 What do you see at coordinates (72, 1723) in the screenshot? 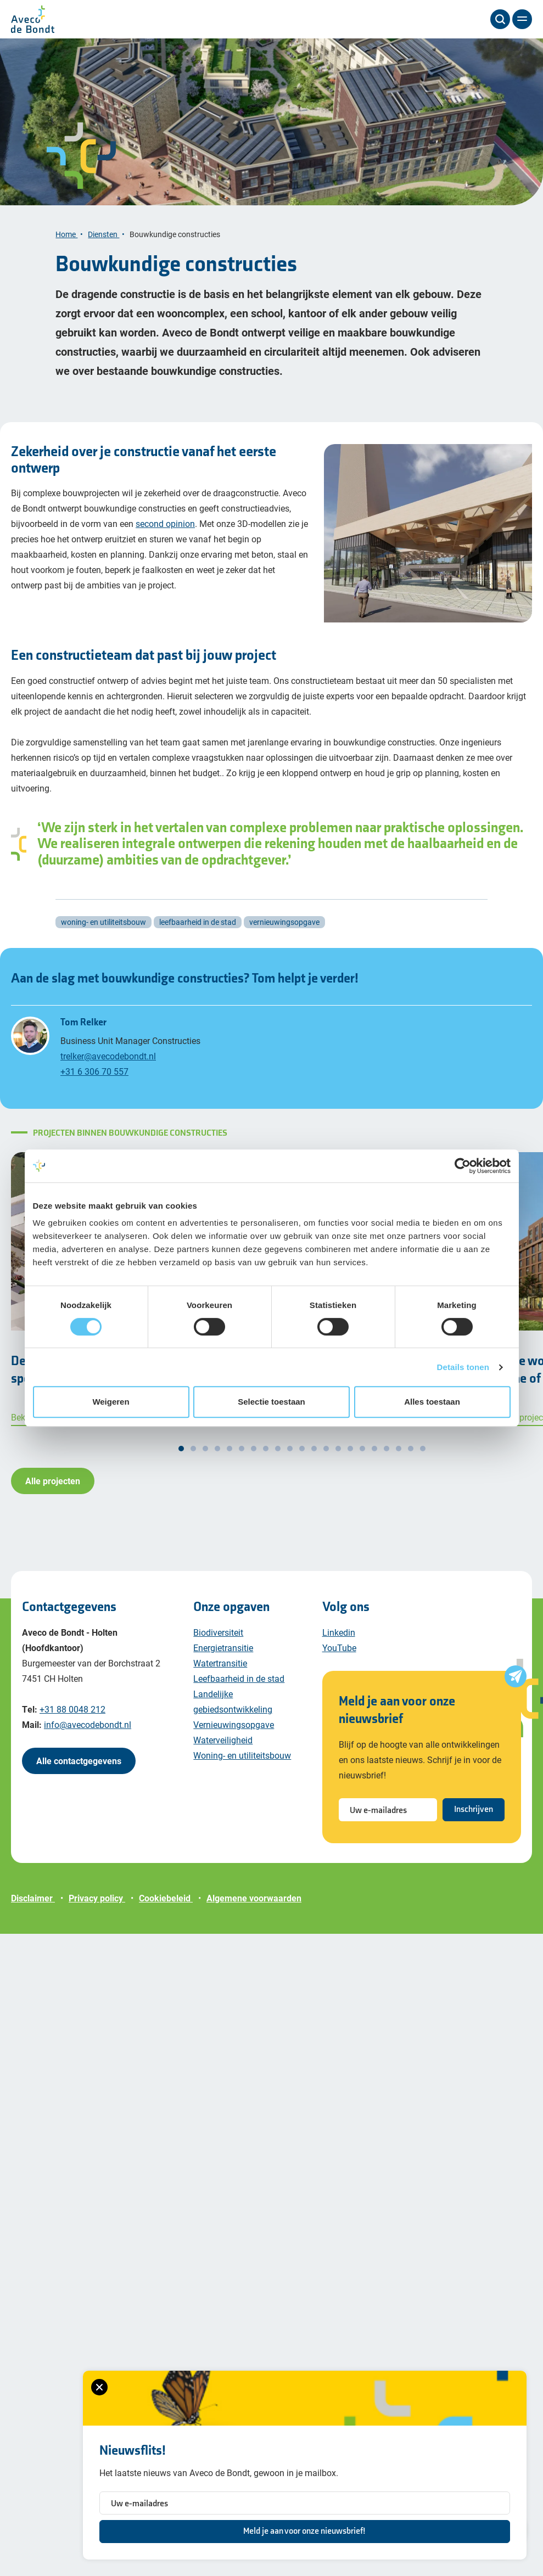
I see `+31 88 0048 212` at bounding box center [72, 1723].